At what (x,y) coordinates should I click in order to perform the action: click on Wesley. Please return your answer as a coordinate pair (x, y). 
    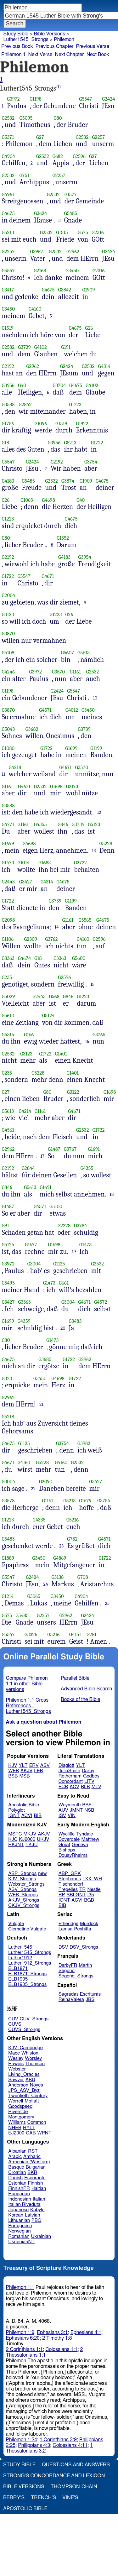
    Looking at the image, I should click on (15, 2058).